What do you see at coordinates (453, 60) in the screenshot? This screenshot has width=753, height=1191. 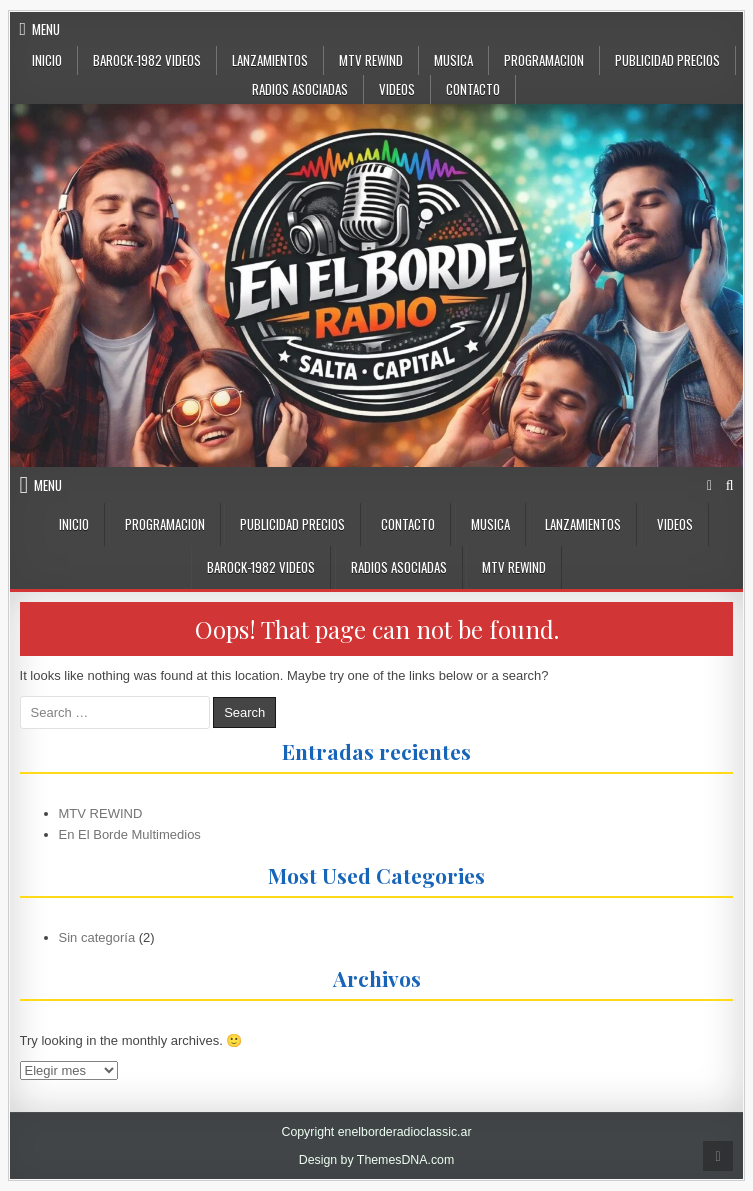 I see `MUSICA` at bounding box center [453, 60].